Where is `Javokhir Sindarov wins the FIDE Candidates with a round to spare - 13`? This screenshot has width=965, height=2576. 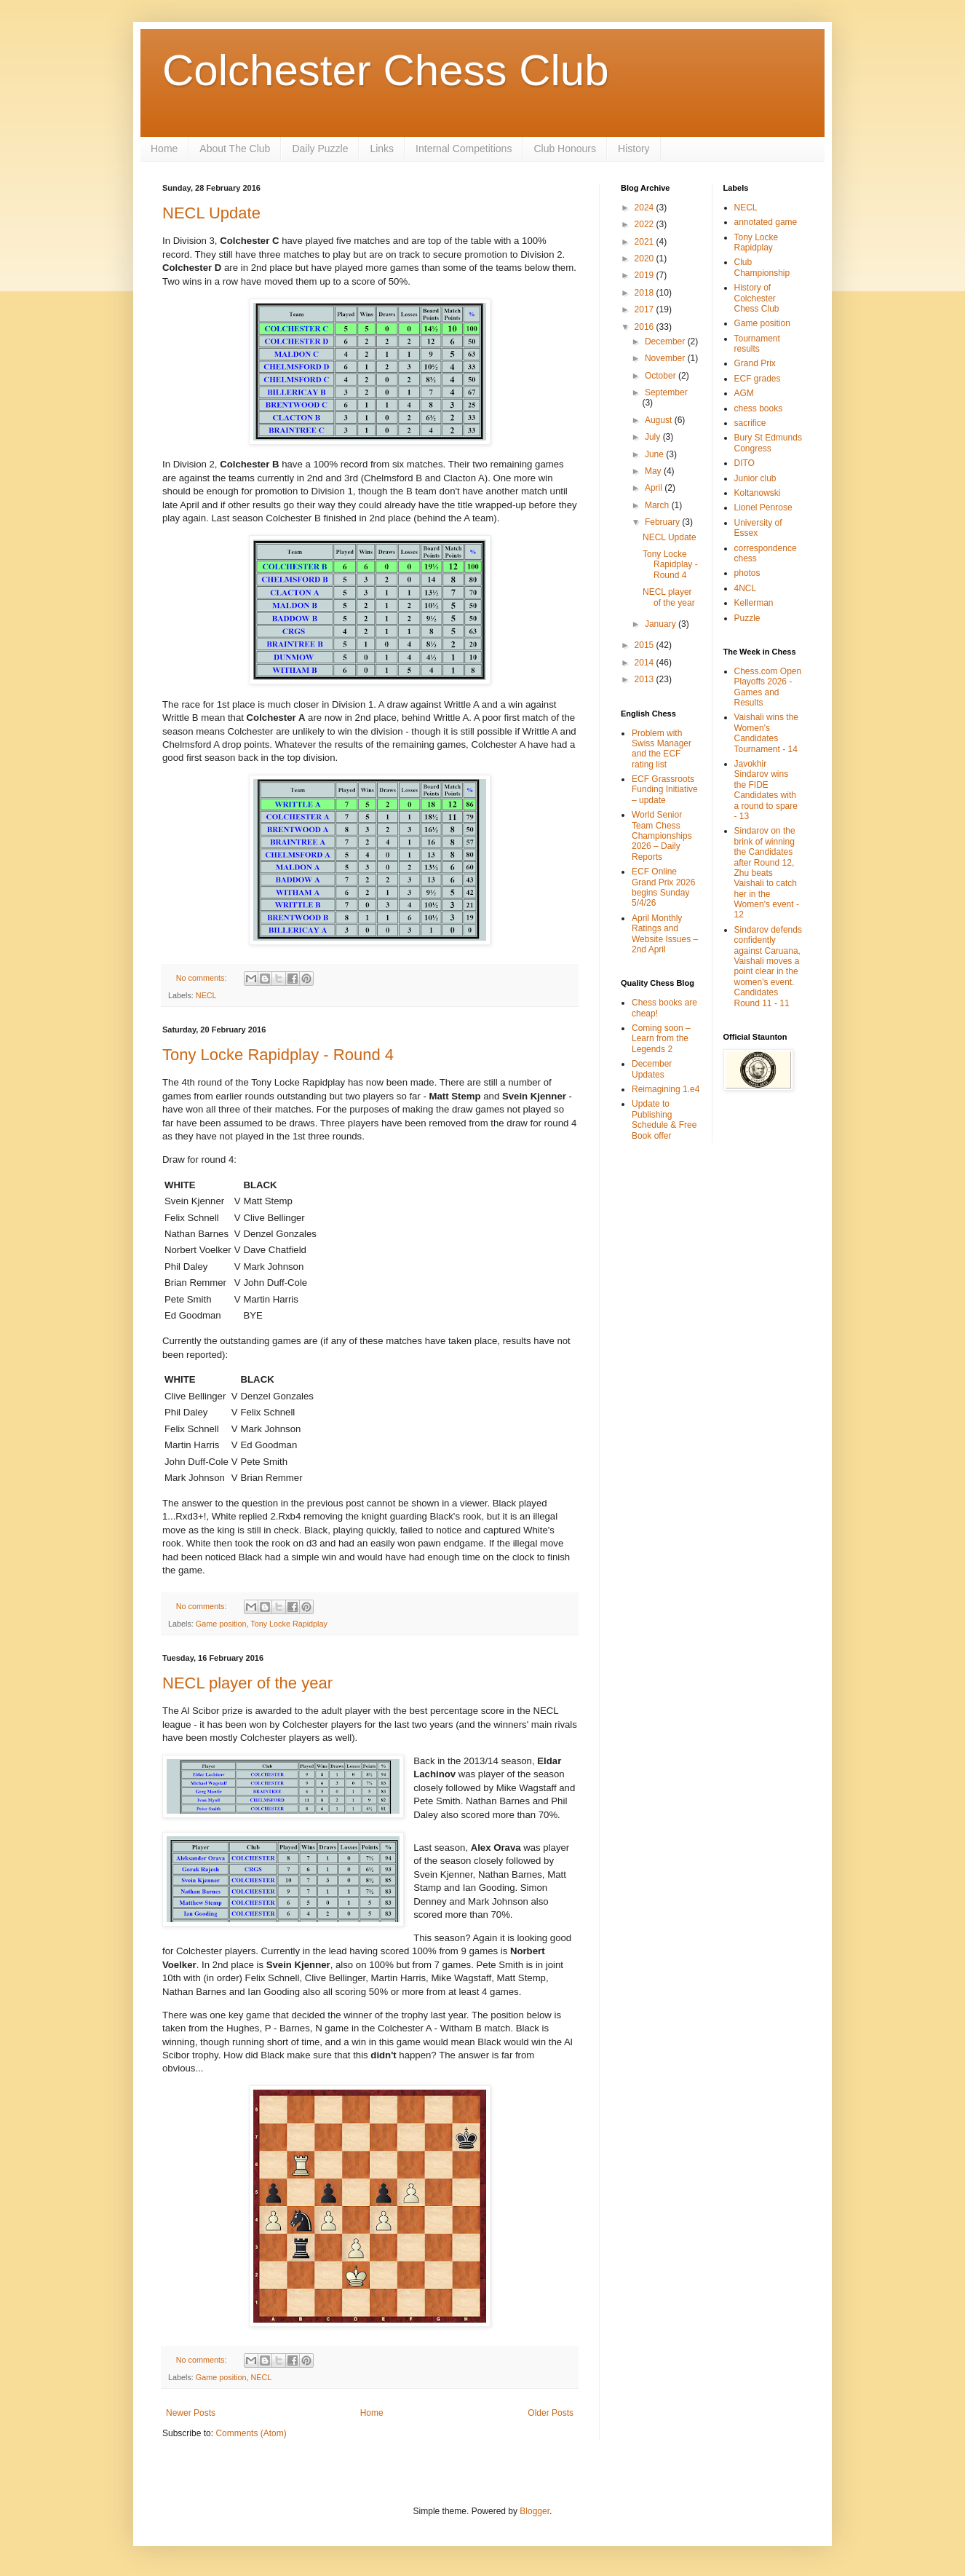
Javokhir Sindarov wins the FIDE Candidates with a round to spare - 13 is located at coordinates (766, 790).